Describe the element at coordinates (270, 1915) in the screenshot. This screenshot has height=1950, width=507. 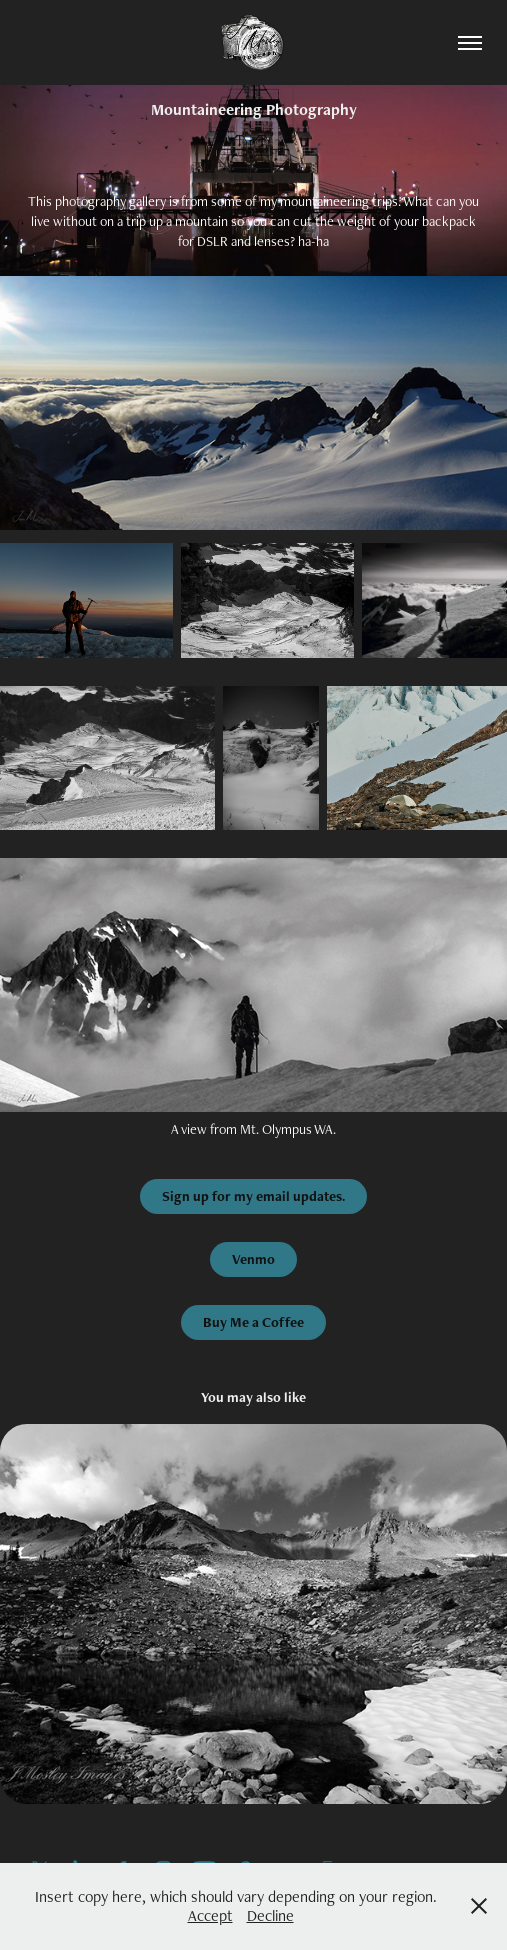
I see `Decline` at that location.